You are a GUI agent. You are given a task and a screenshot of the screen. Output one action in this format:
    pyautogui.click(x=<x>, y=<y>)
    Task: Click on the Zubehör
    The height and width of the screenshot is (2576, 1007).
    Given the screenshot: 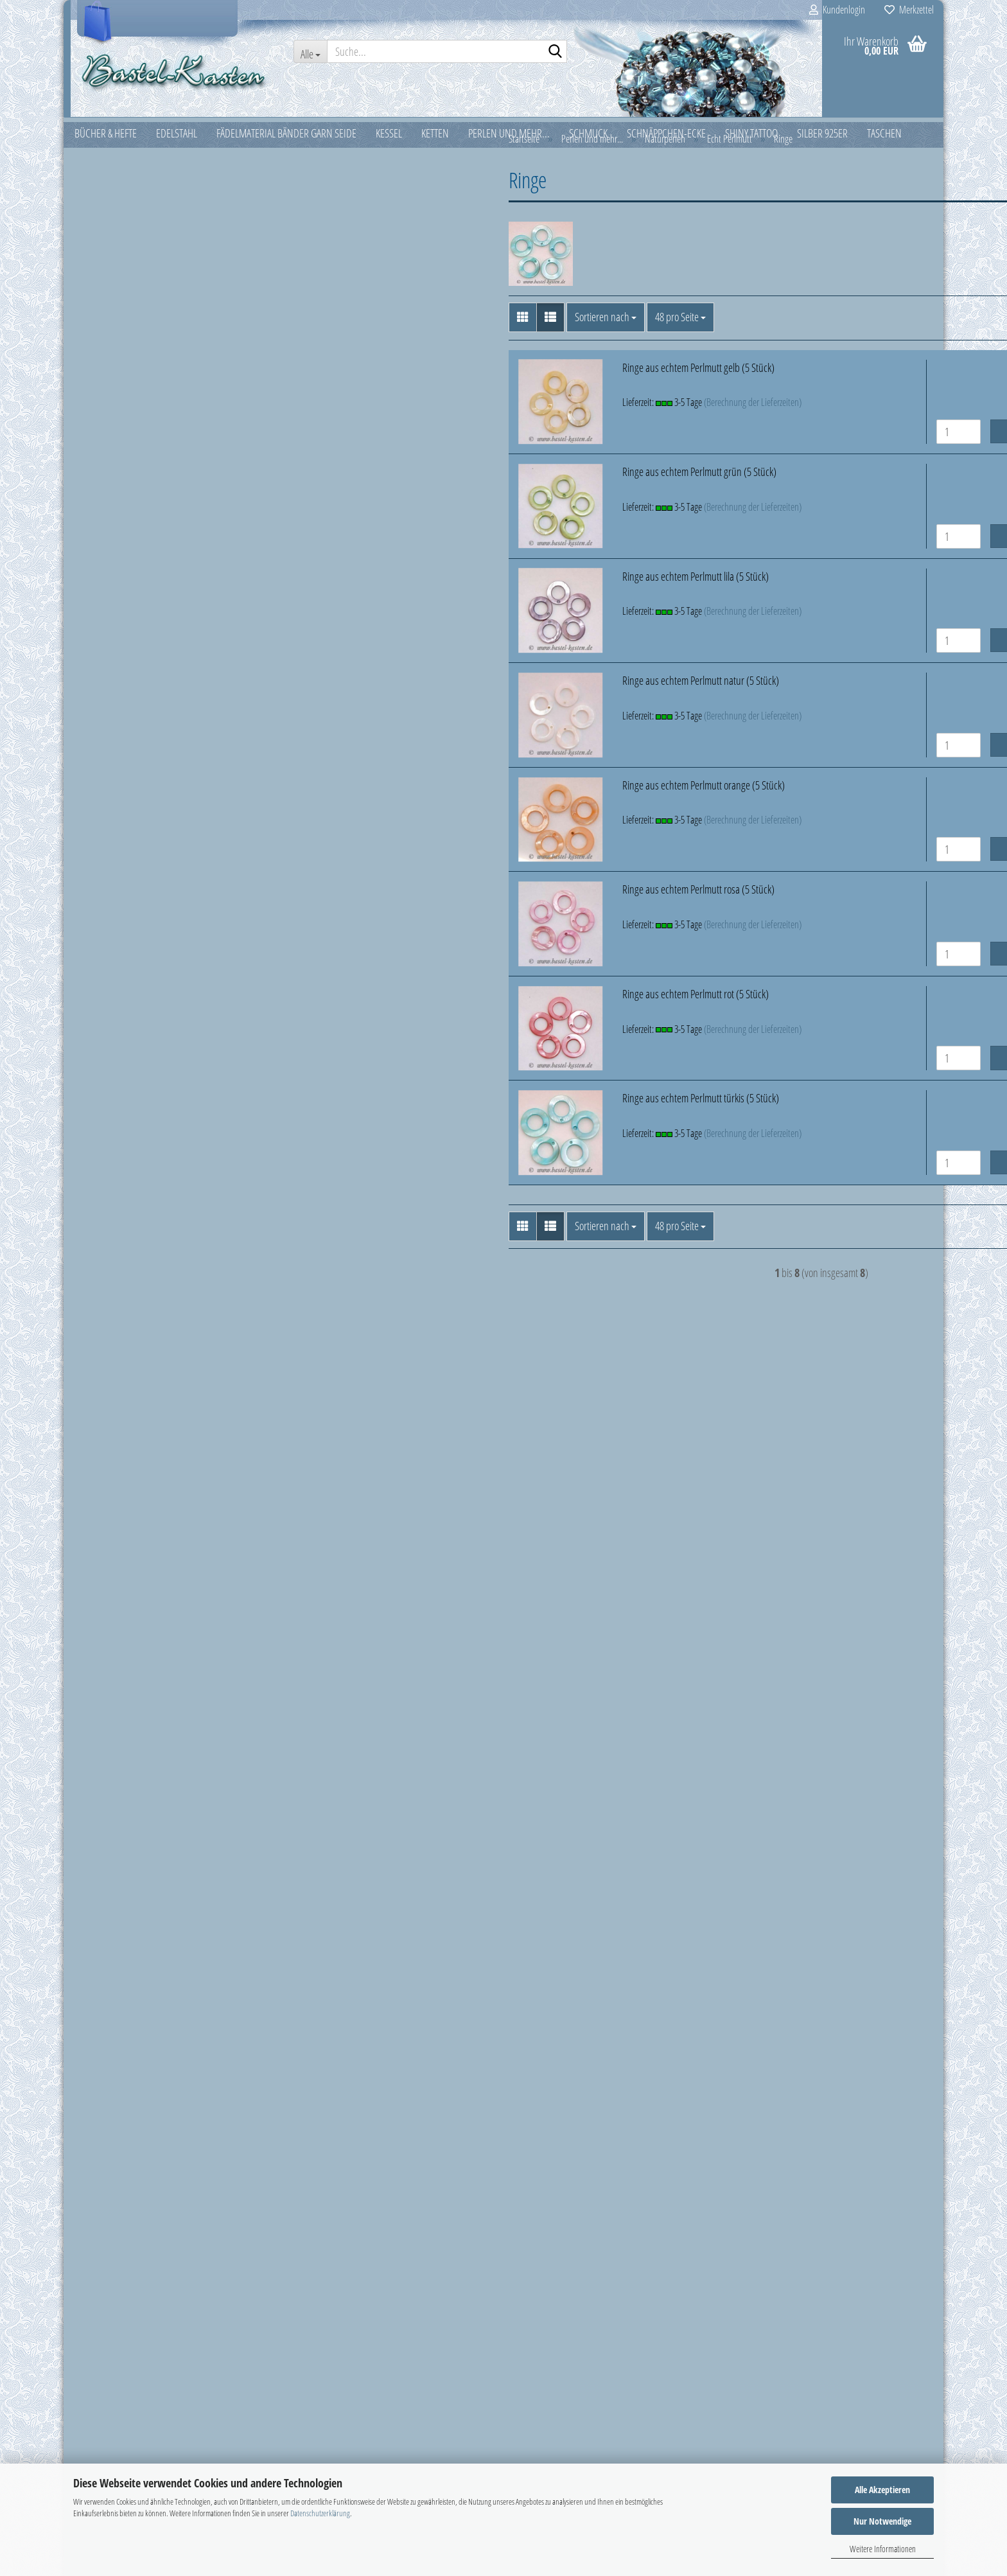 What is the action you would take?
    pyautogui.click(x=99, y=1689)
    